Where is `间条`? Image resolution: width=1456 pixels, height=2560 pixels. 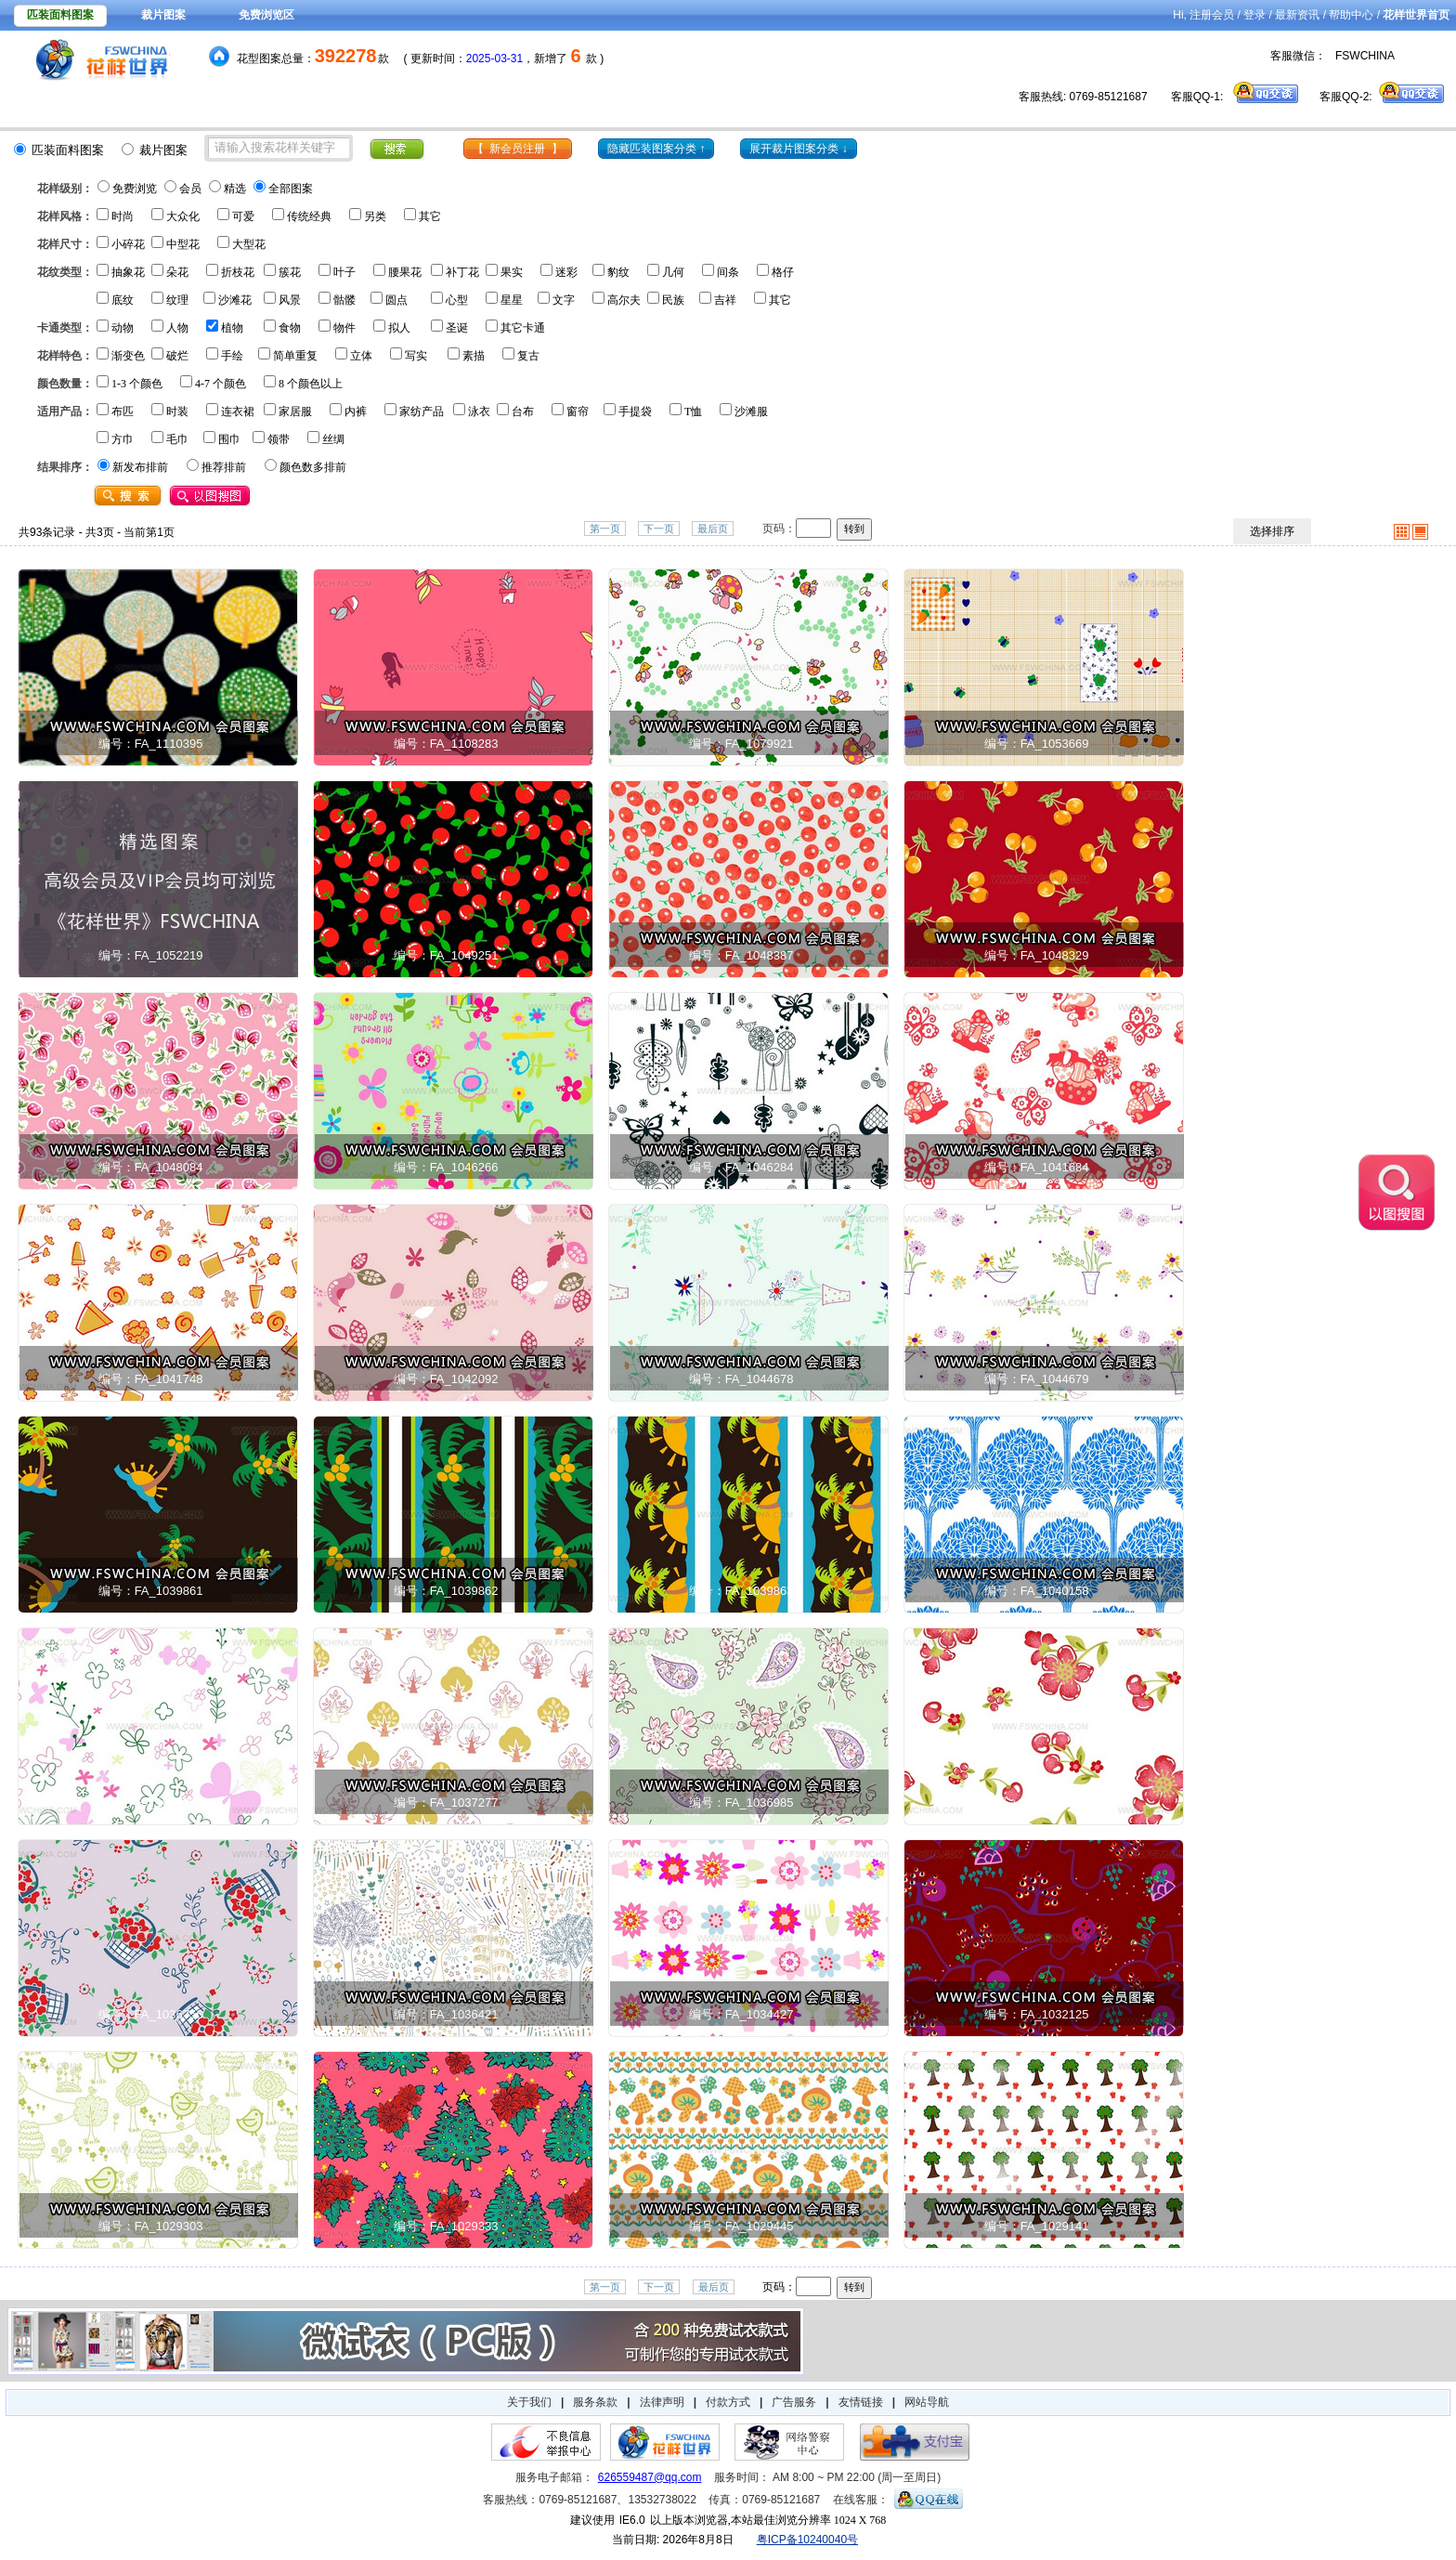
间条 is located at coordinates (728, 272).